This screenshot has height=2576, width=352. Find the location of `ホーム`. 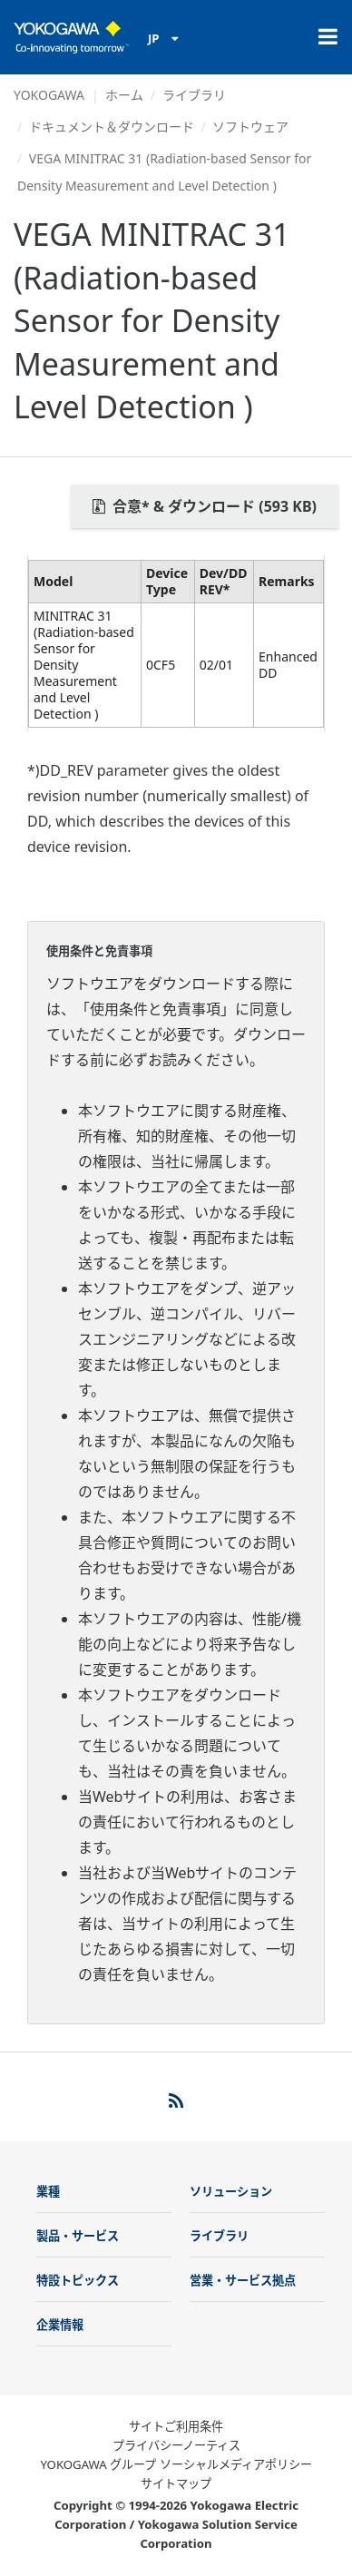

ホーム is located at coordinates (124, 94).